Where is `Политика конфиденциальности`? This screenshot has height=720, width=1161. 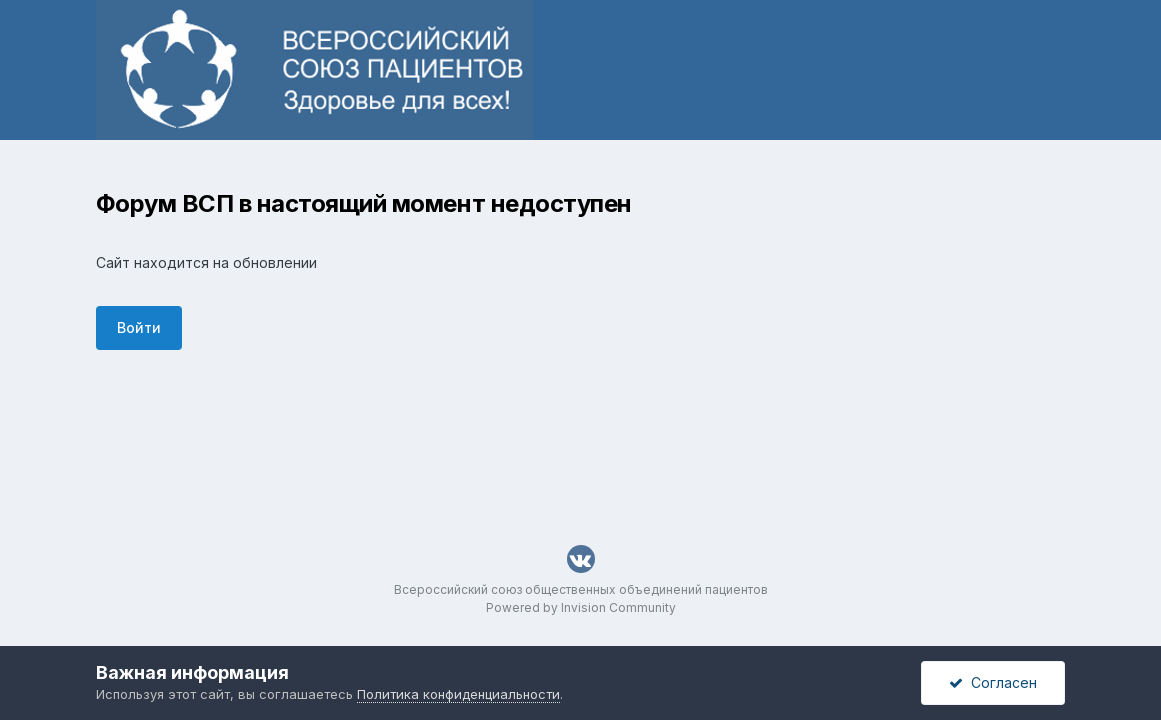
Политика конфиденциальности is located at coordinates (458, 694).